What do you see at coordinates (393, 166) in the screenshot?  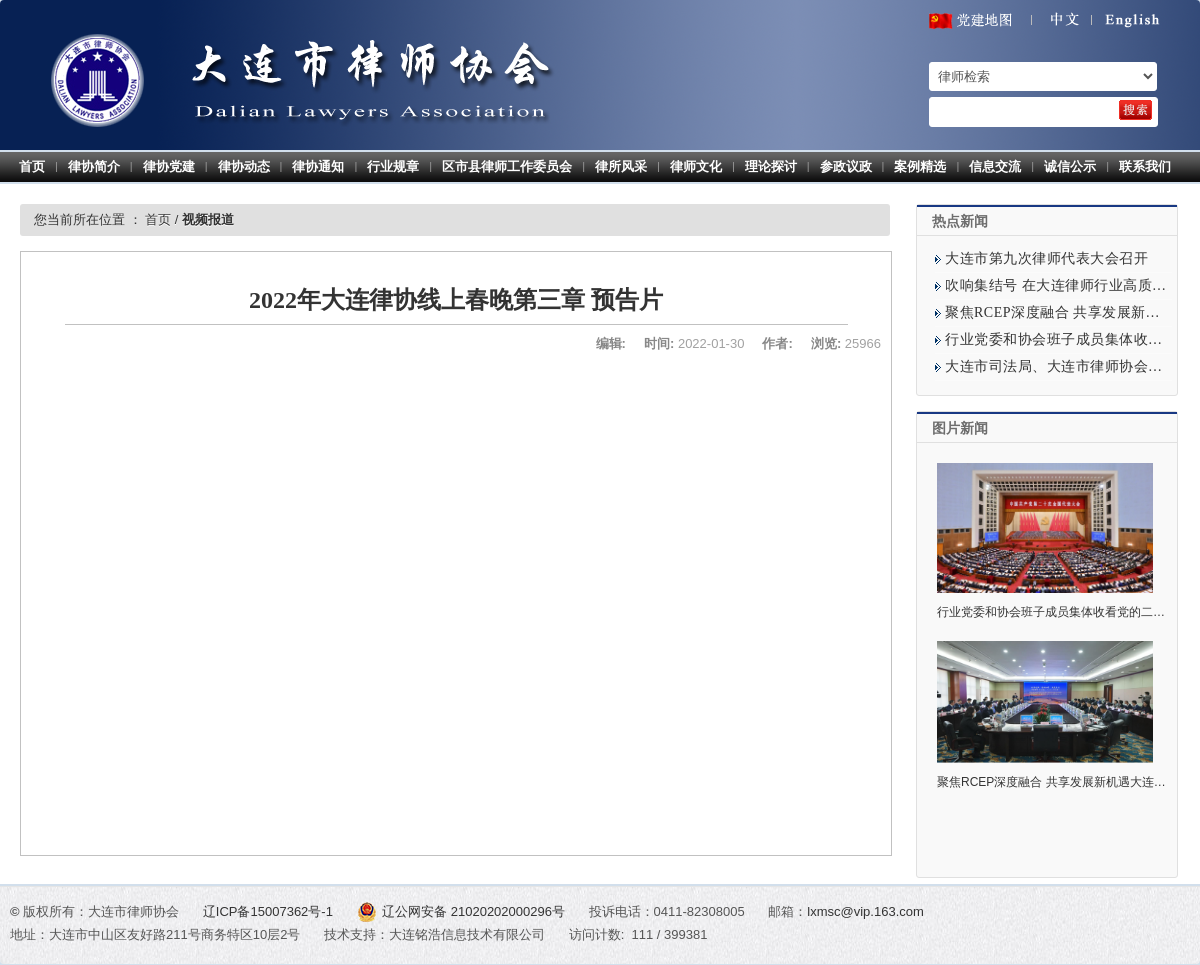 I see `行业规章` at bounding box center [393, 166].